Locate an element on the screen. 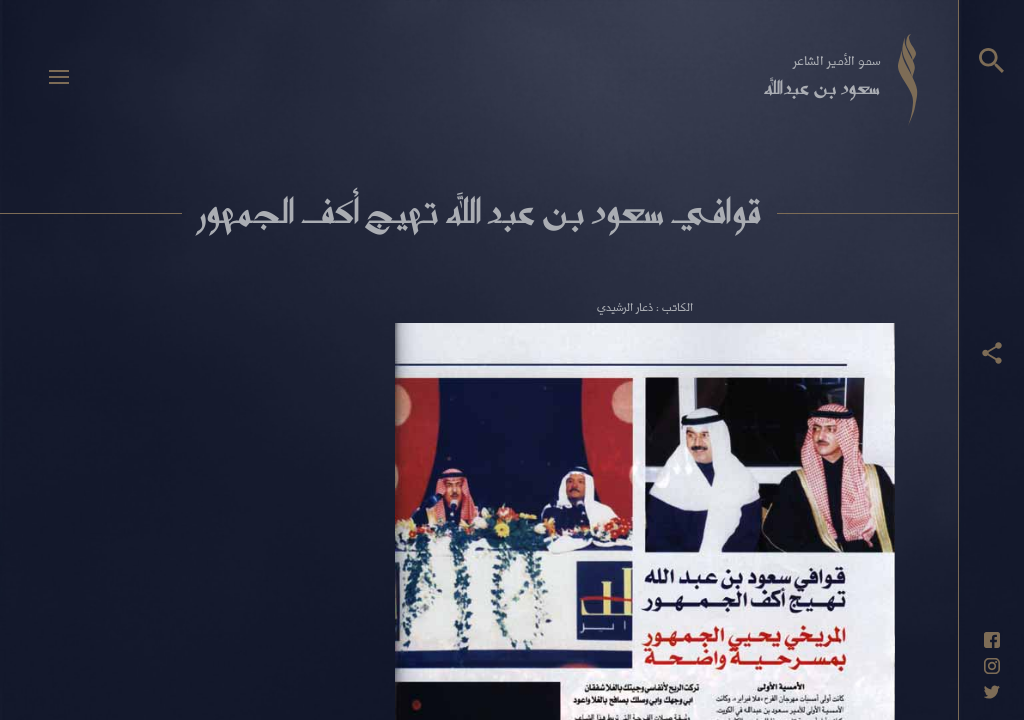 Image resolution: width=1024 pixels, height=720 pixels. [حساب انستاغرام] is located at coordinates (992, 666).